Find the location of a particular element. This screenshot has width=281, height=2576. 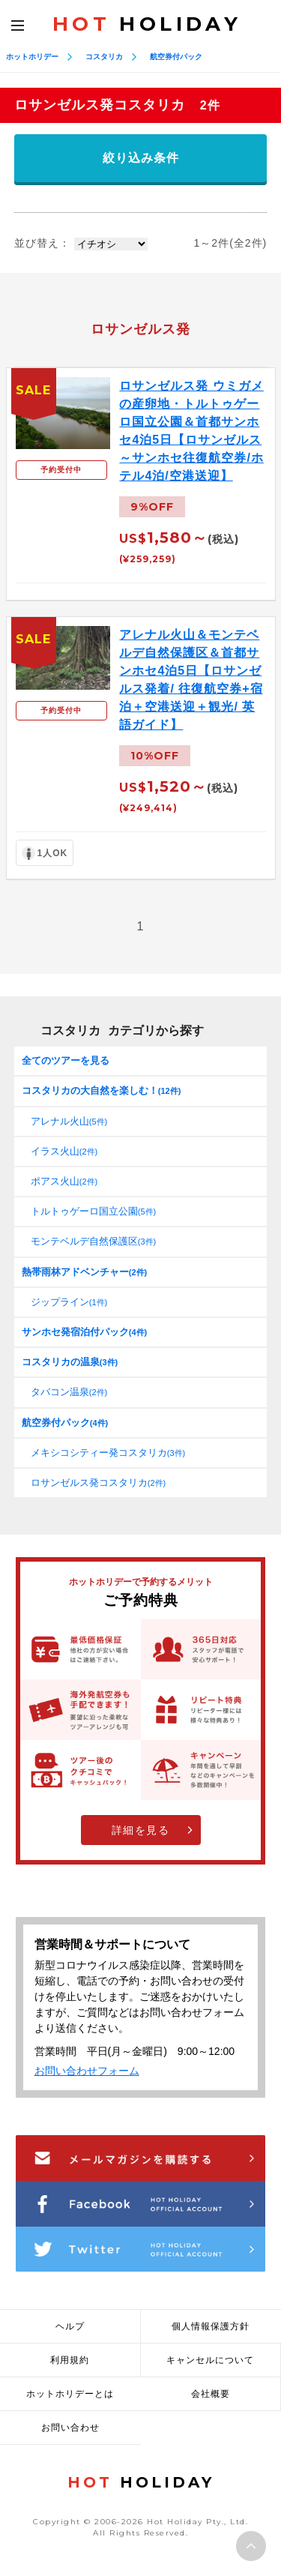

メキシコシティー発コスタリカ is located at coordinates (108, 1452).